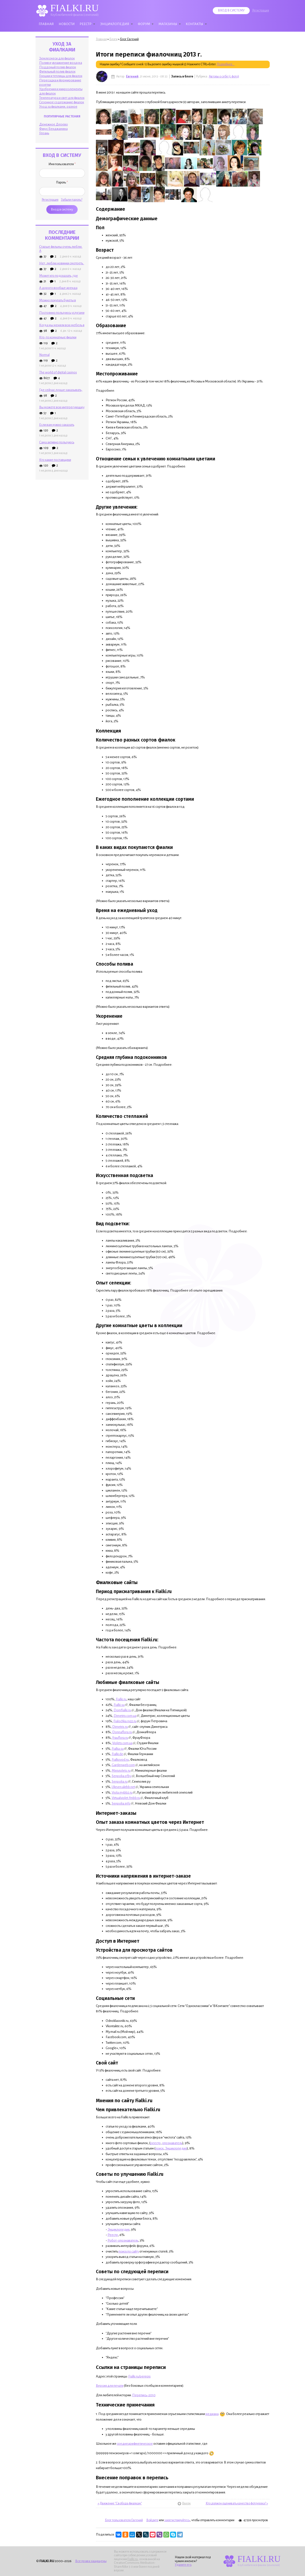  I want to click on Магазины, so click(167, 24).